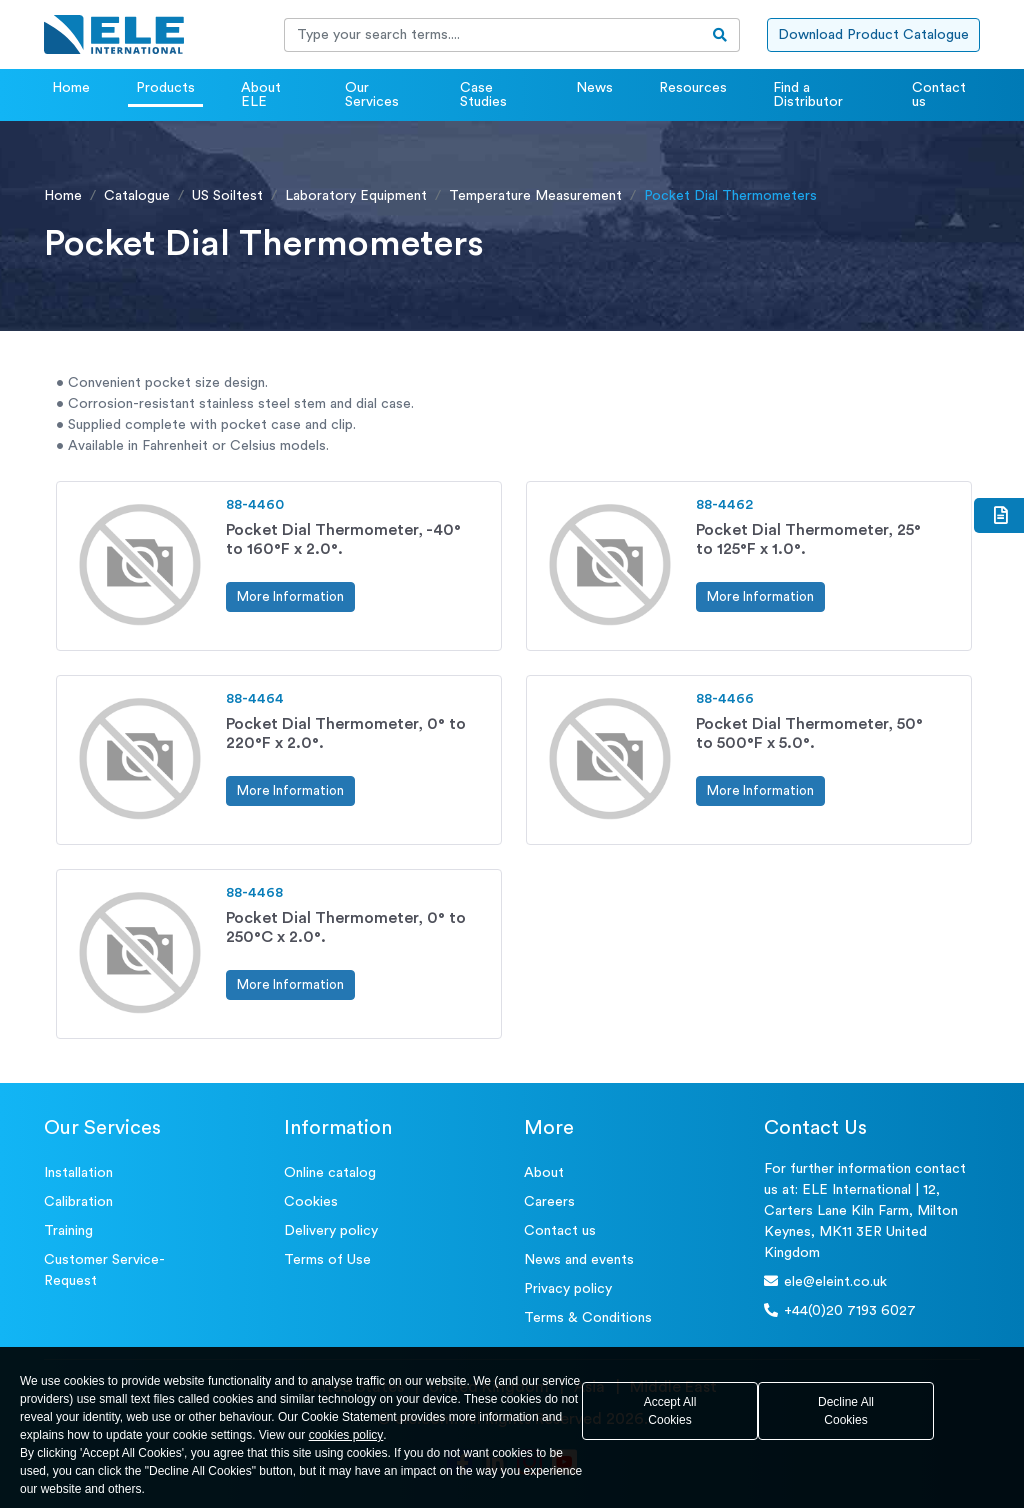  What do you see at coordinates (346, 927) in the screenshot?
I see `Pocket Dial Thermometer, 0° to 250°C x 2.0°.` at bounding box center [346, 927].